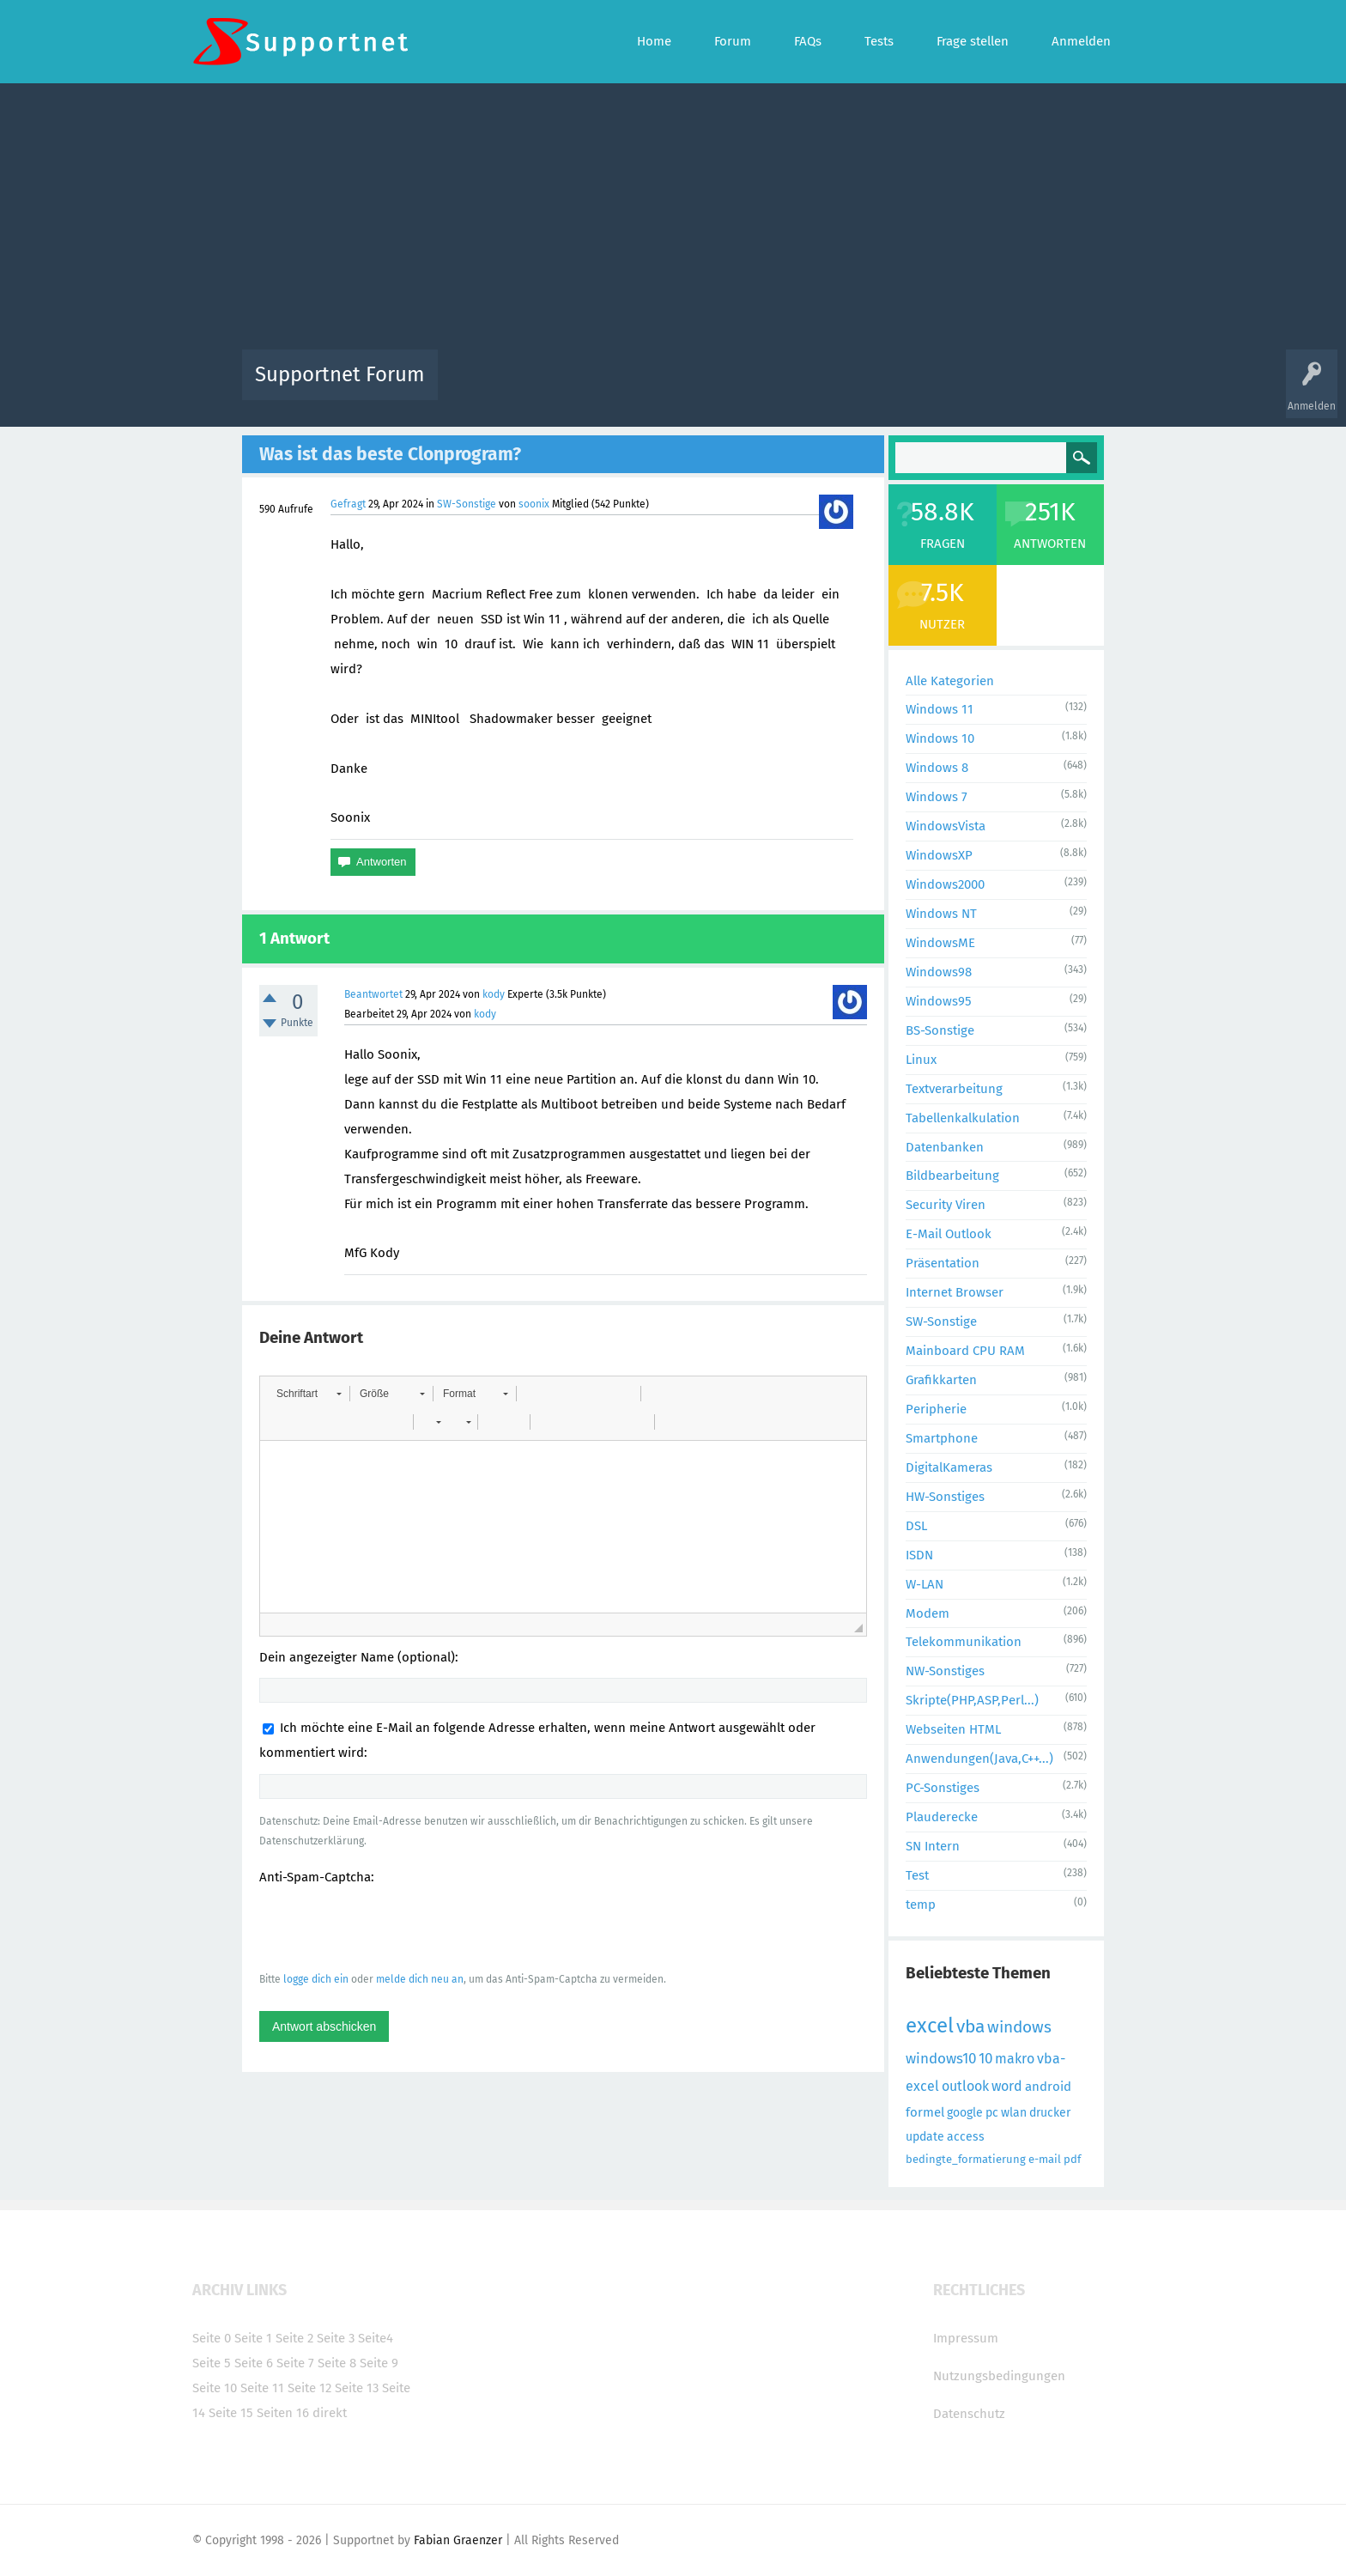  What do you see at coordinates (942, 1263) in the screenshot?
I see `Präsentation` at bounding box center [942, 1263].